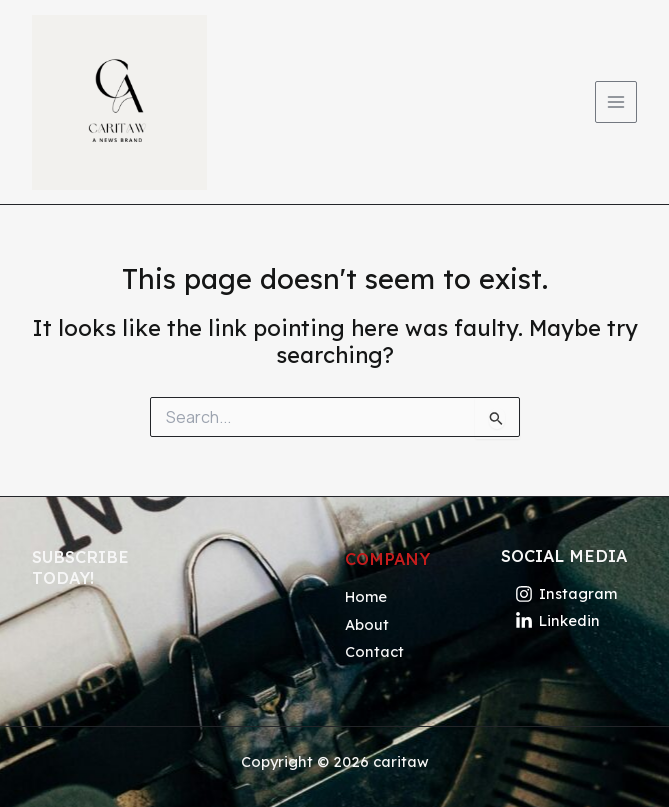  What do you see at coordinates (557, 620) in the screenshot?
I see `[Linkedin]` at bounding box center [557, 620].